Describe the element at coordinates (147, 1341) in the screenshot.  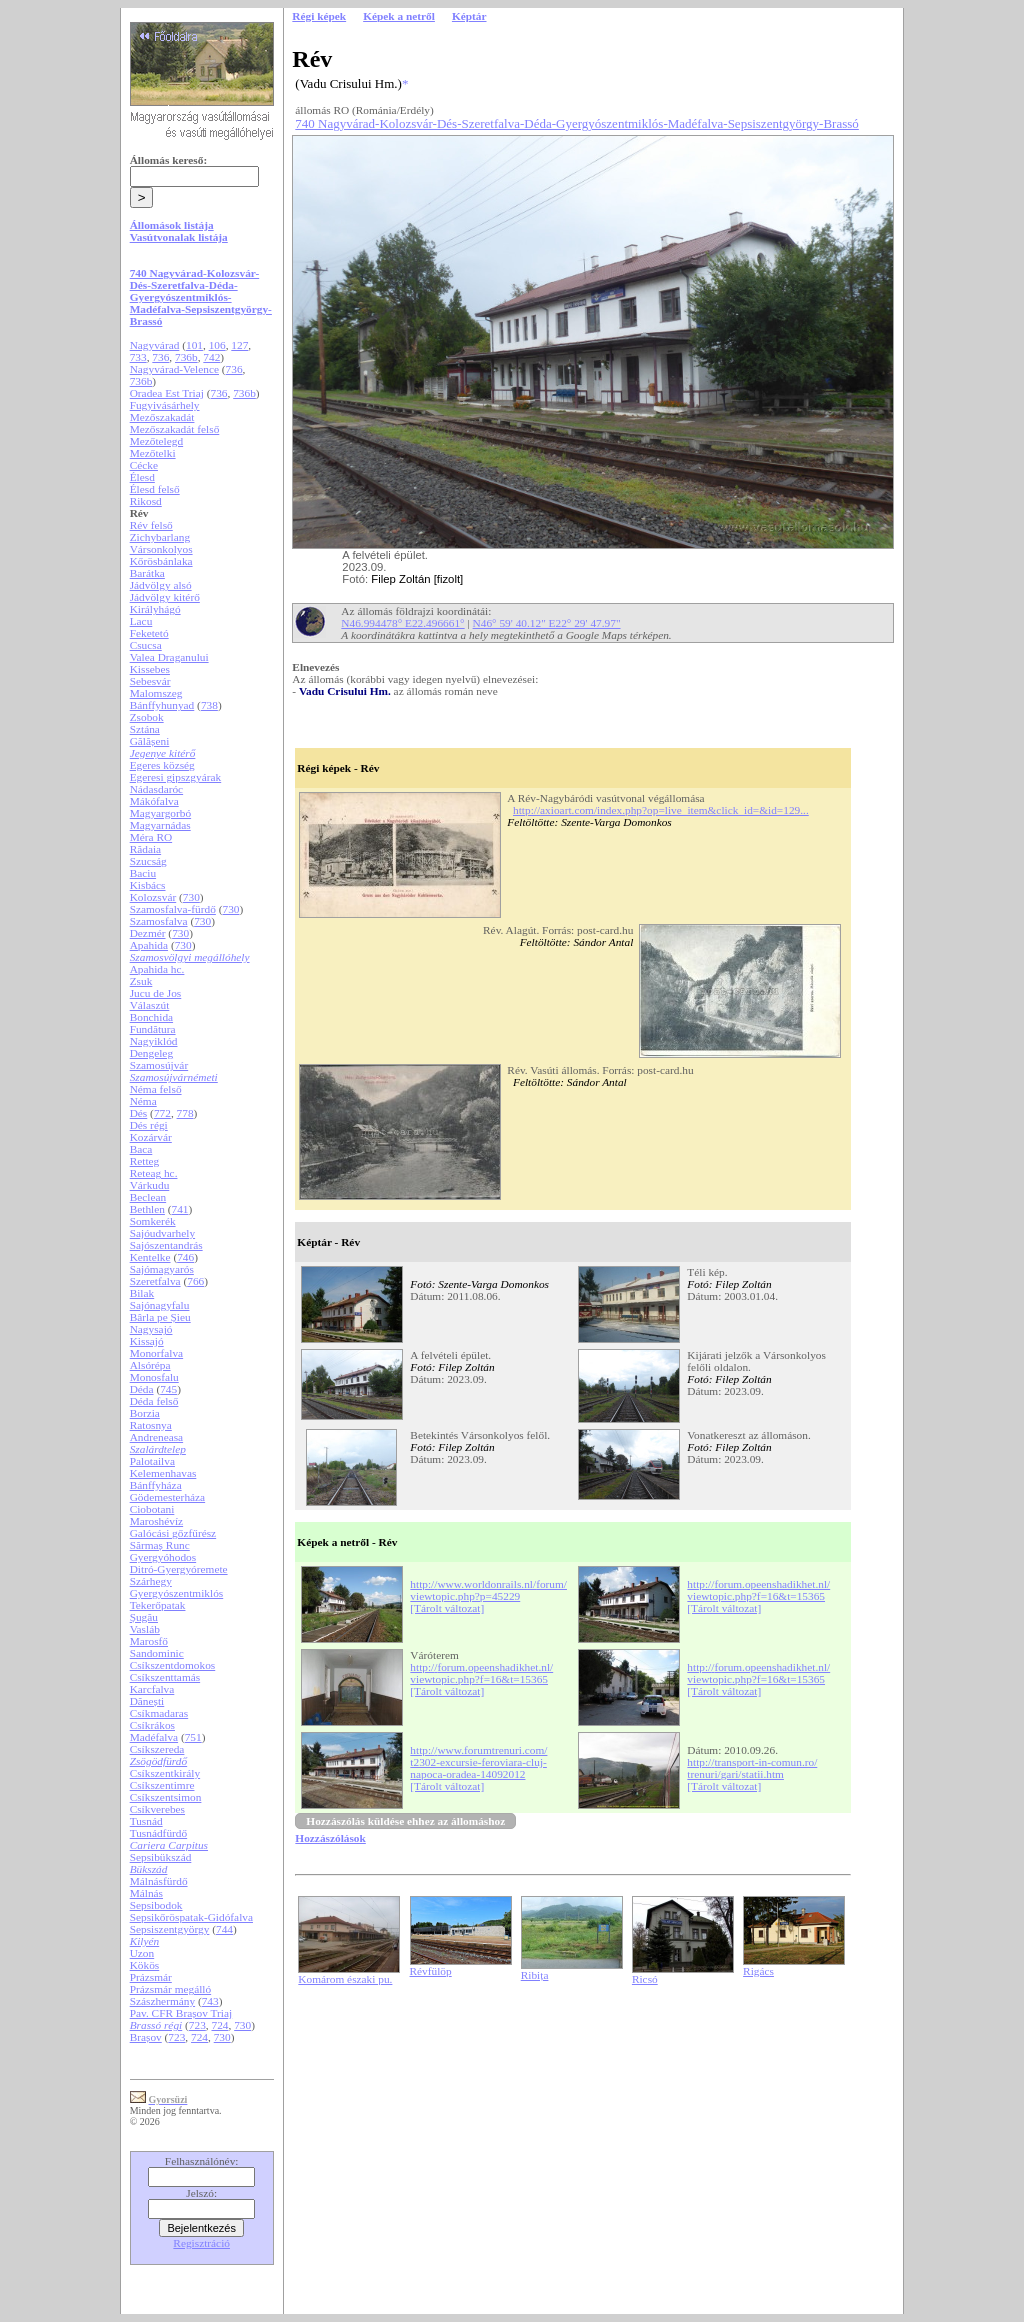
I see `Kissajó` at that location.